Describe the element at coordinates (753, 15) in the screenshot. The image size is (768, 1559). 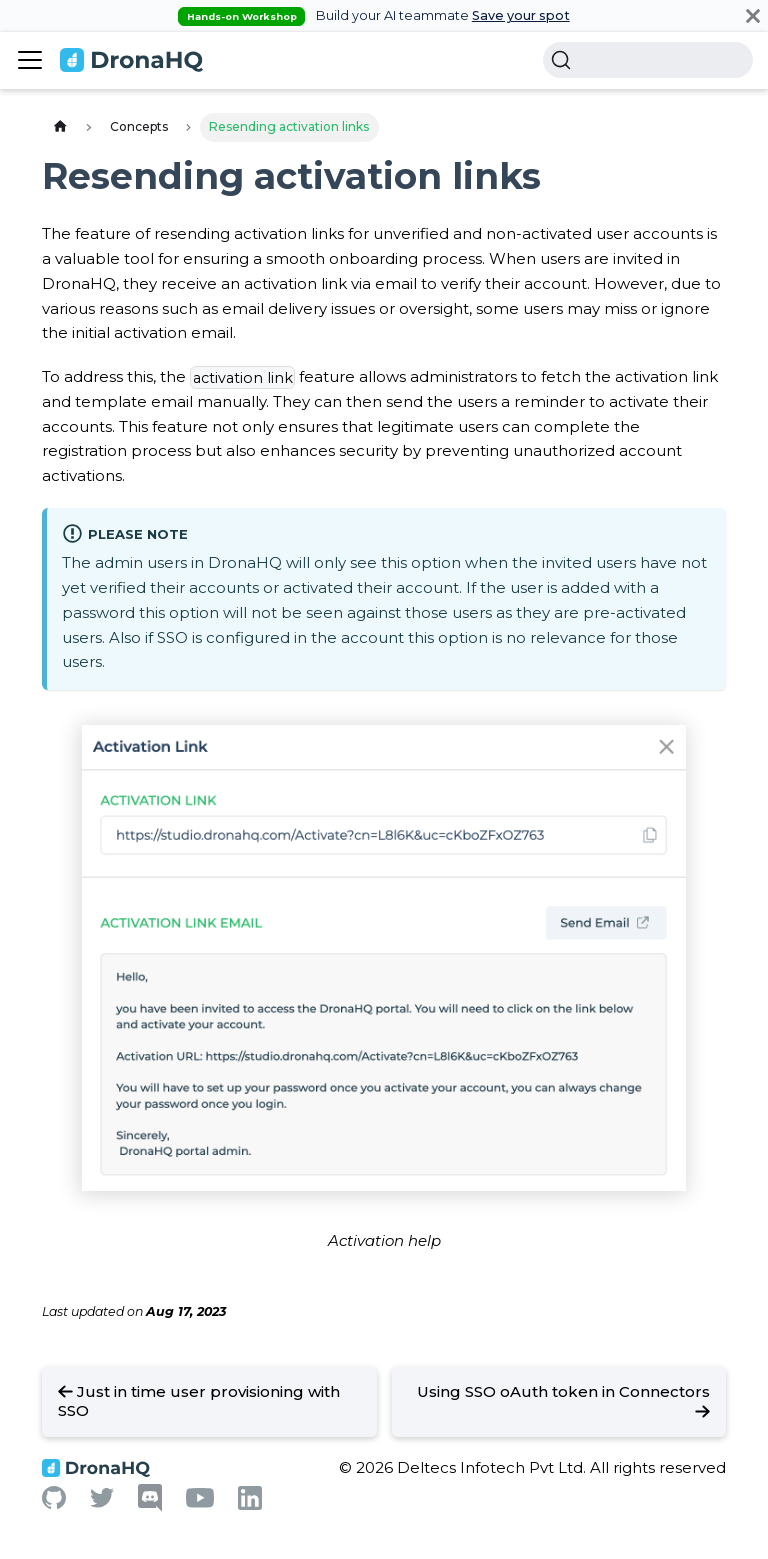
I see `[Close]` at that location.